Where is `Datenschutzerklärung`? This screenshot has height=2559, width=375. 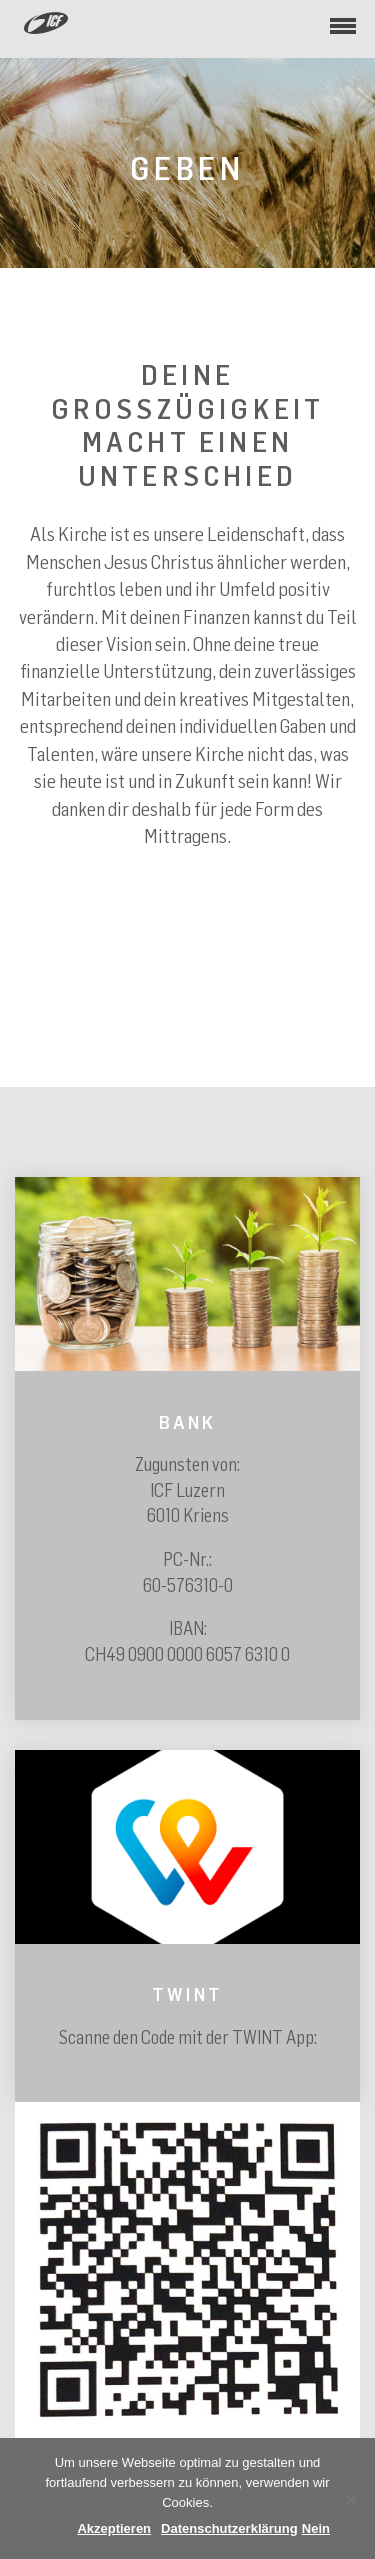
Datenschutzerklärung is located at coordinates (229, 2528).